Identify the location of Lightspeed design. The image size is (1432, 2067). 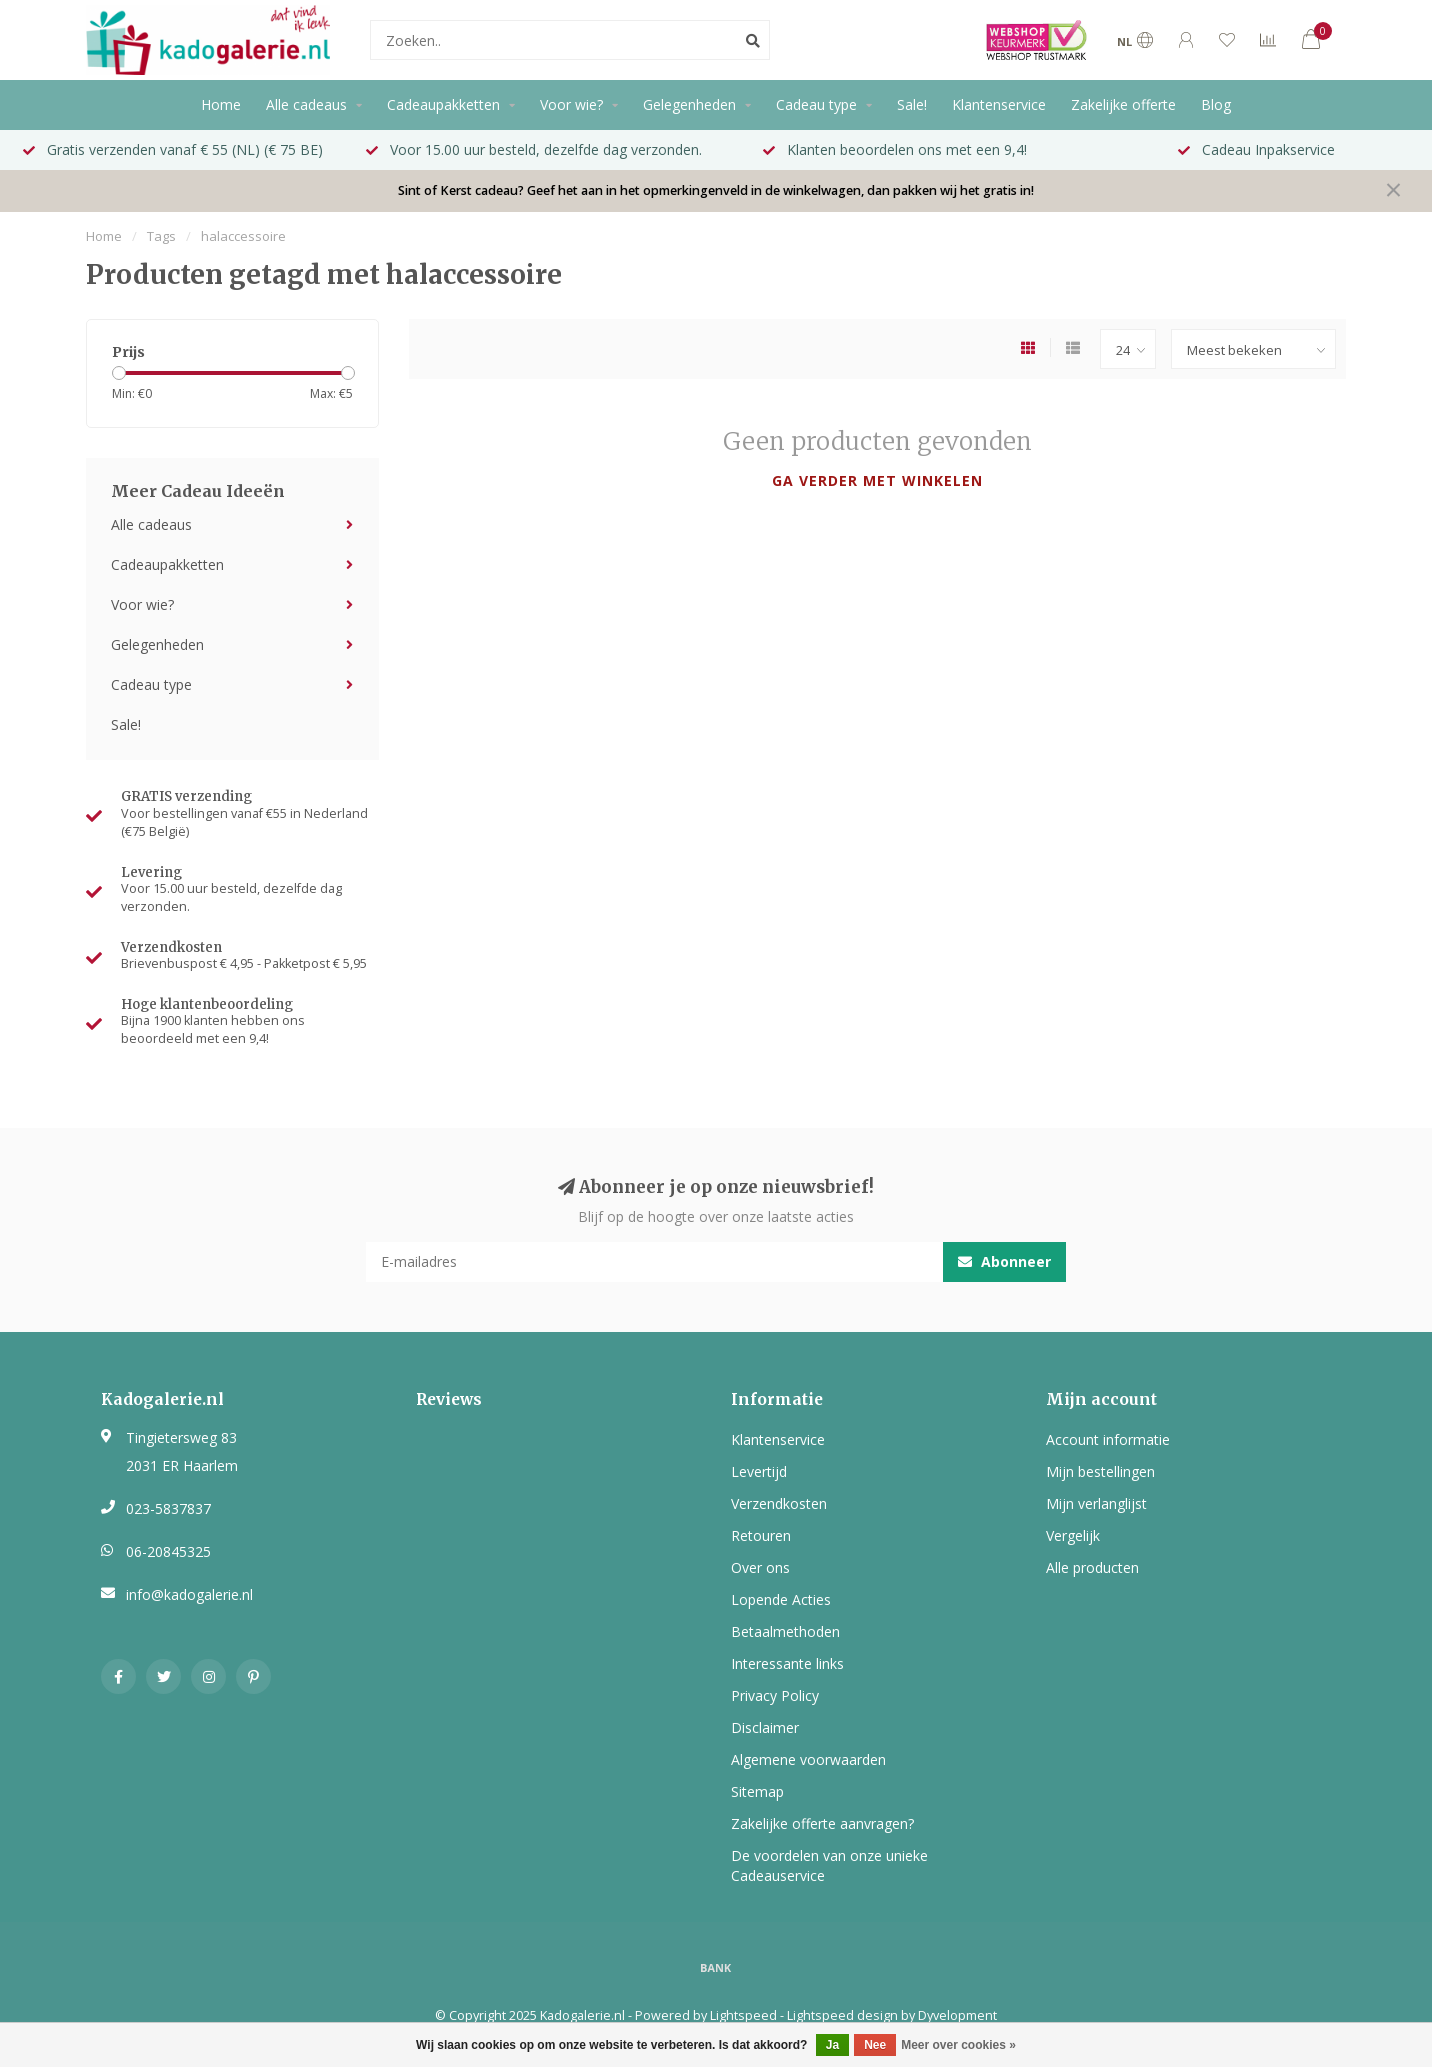
(842, 2015).